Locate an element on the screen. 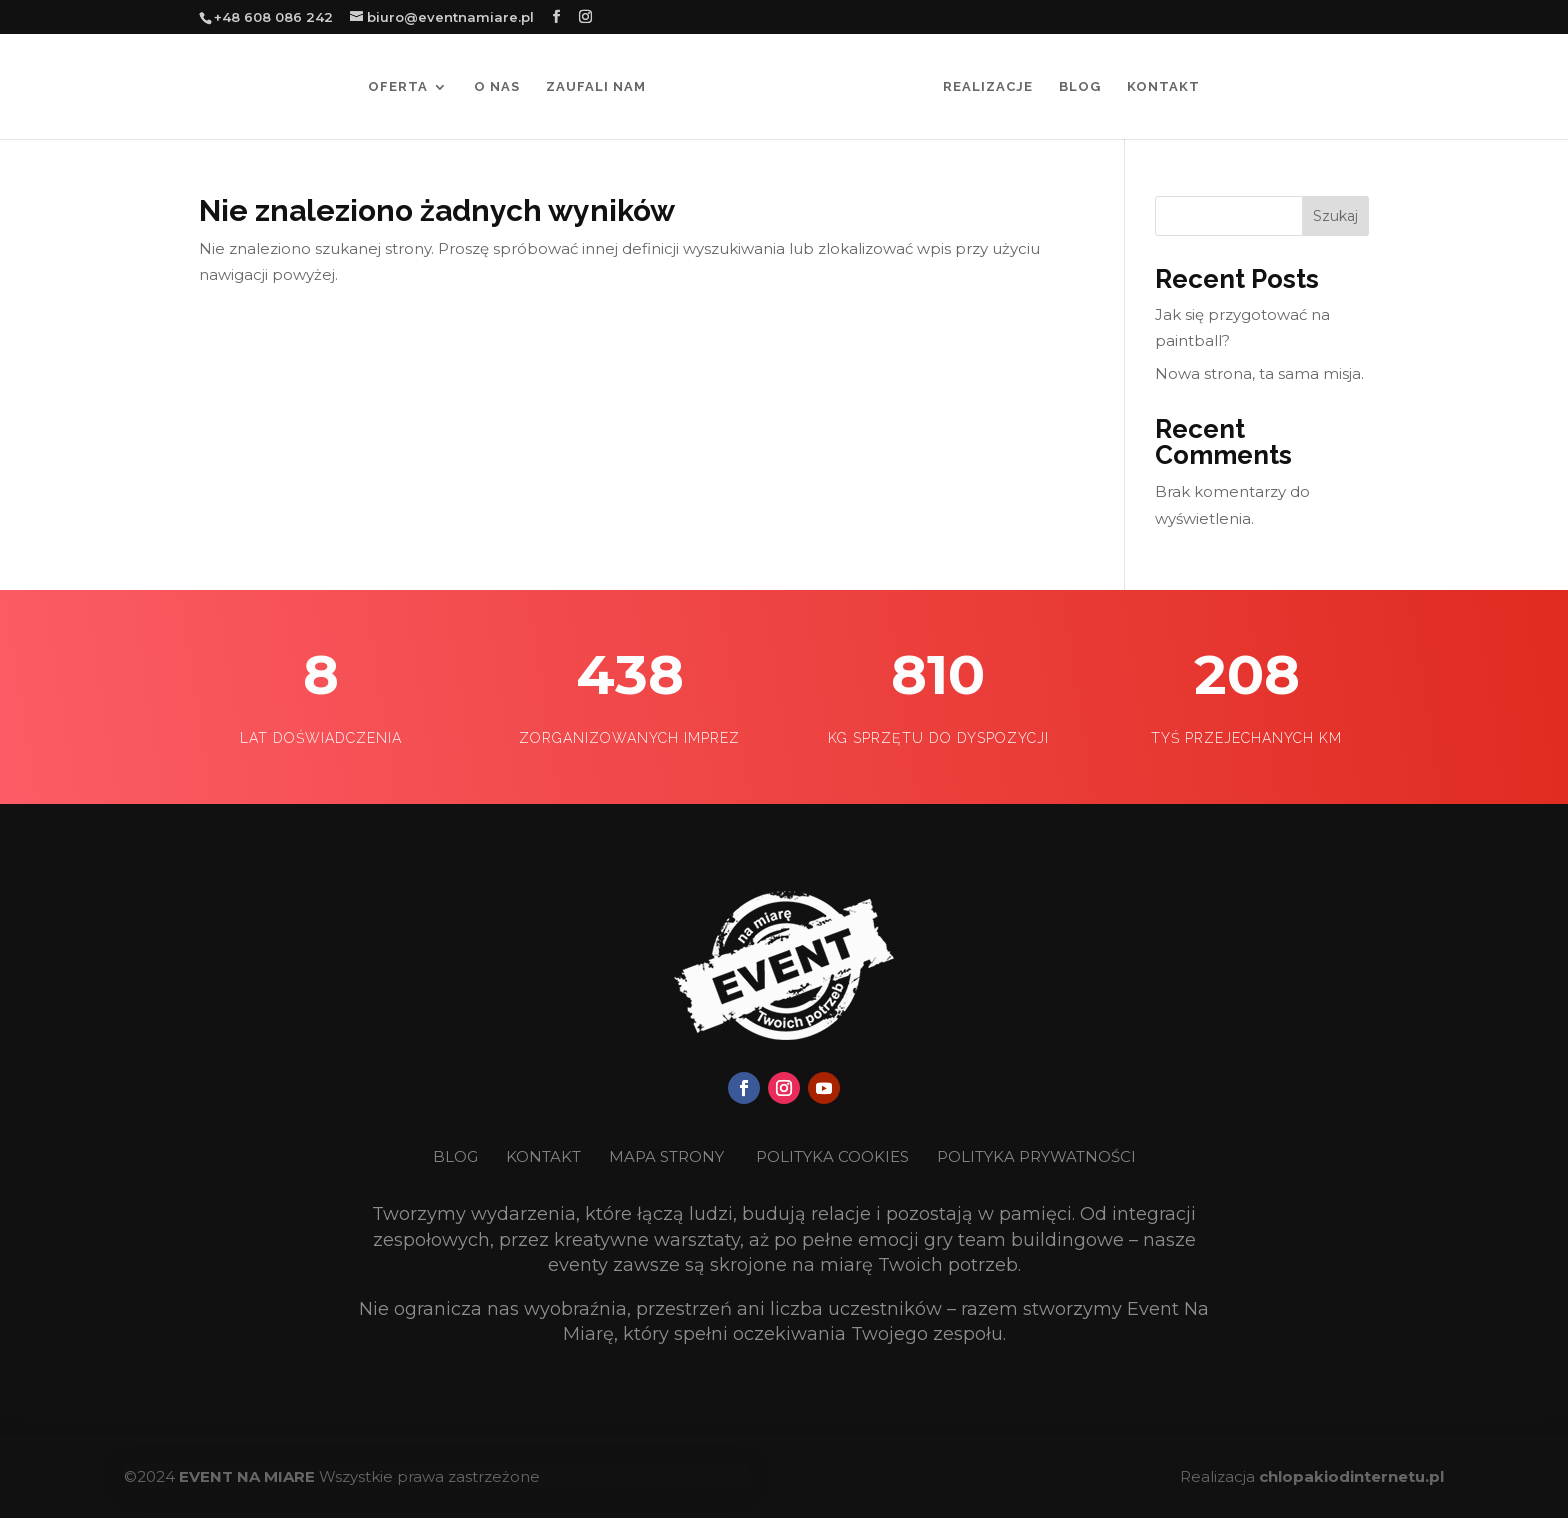 Image resolution: width=1568 pixels, height=1518 pixels. Nowa strona, ta sama misja. is located at coordinates (1259, 373).